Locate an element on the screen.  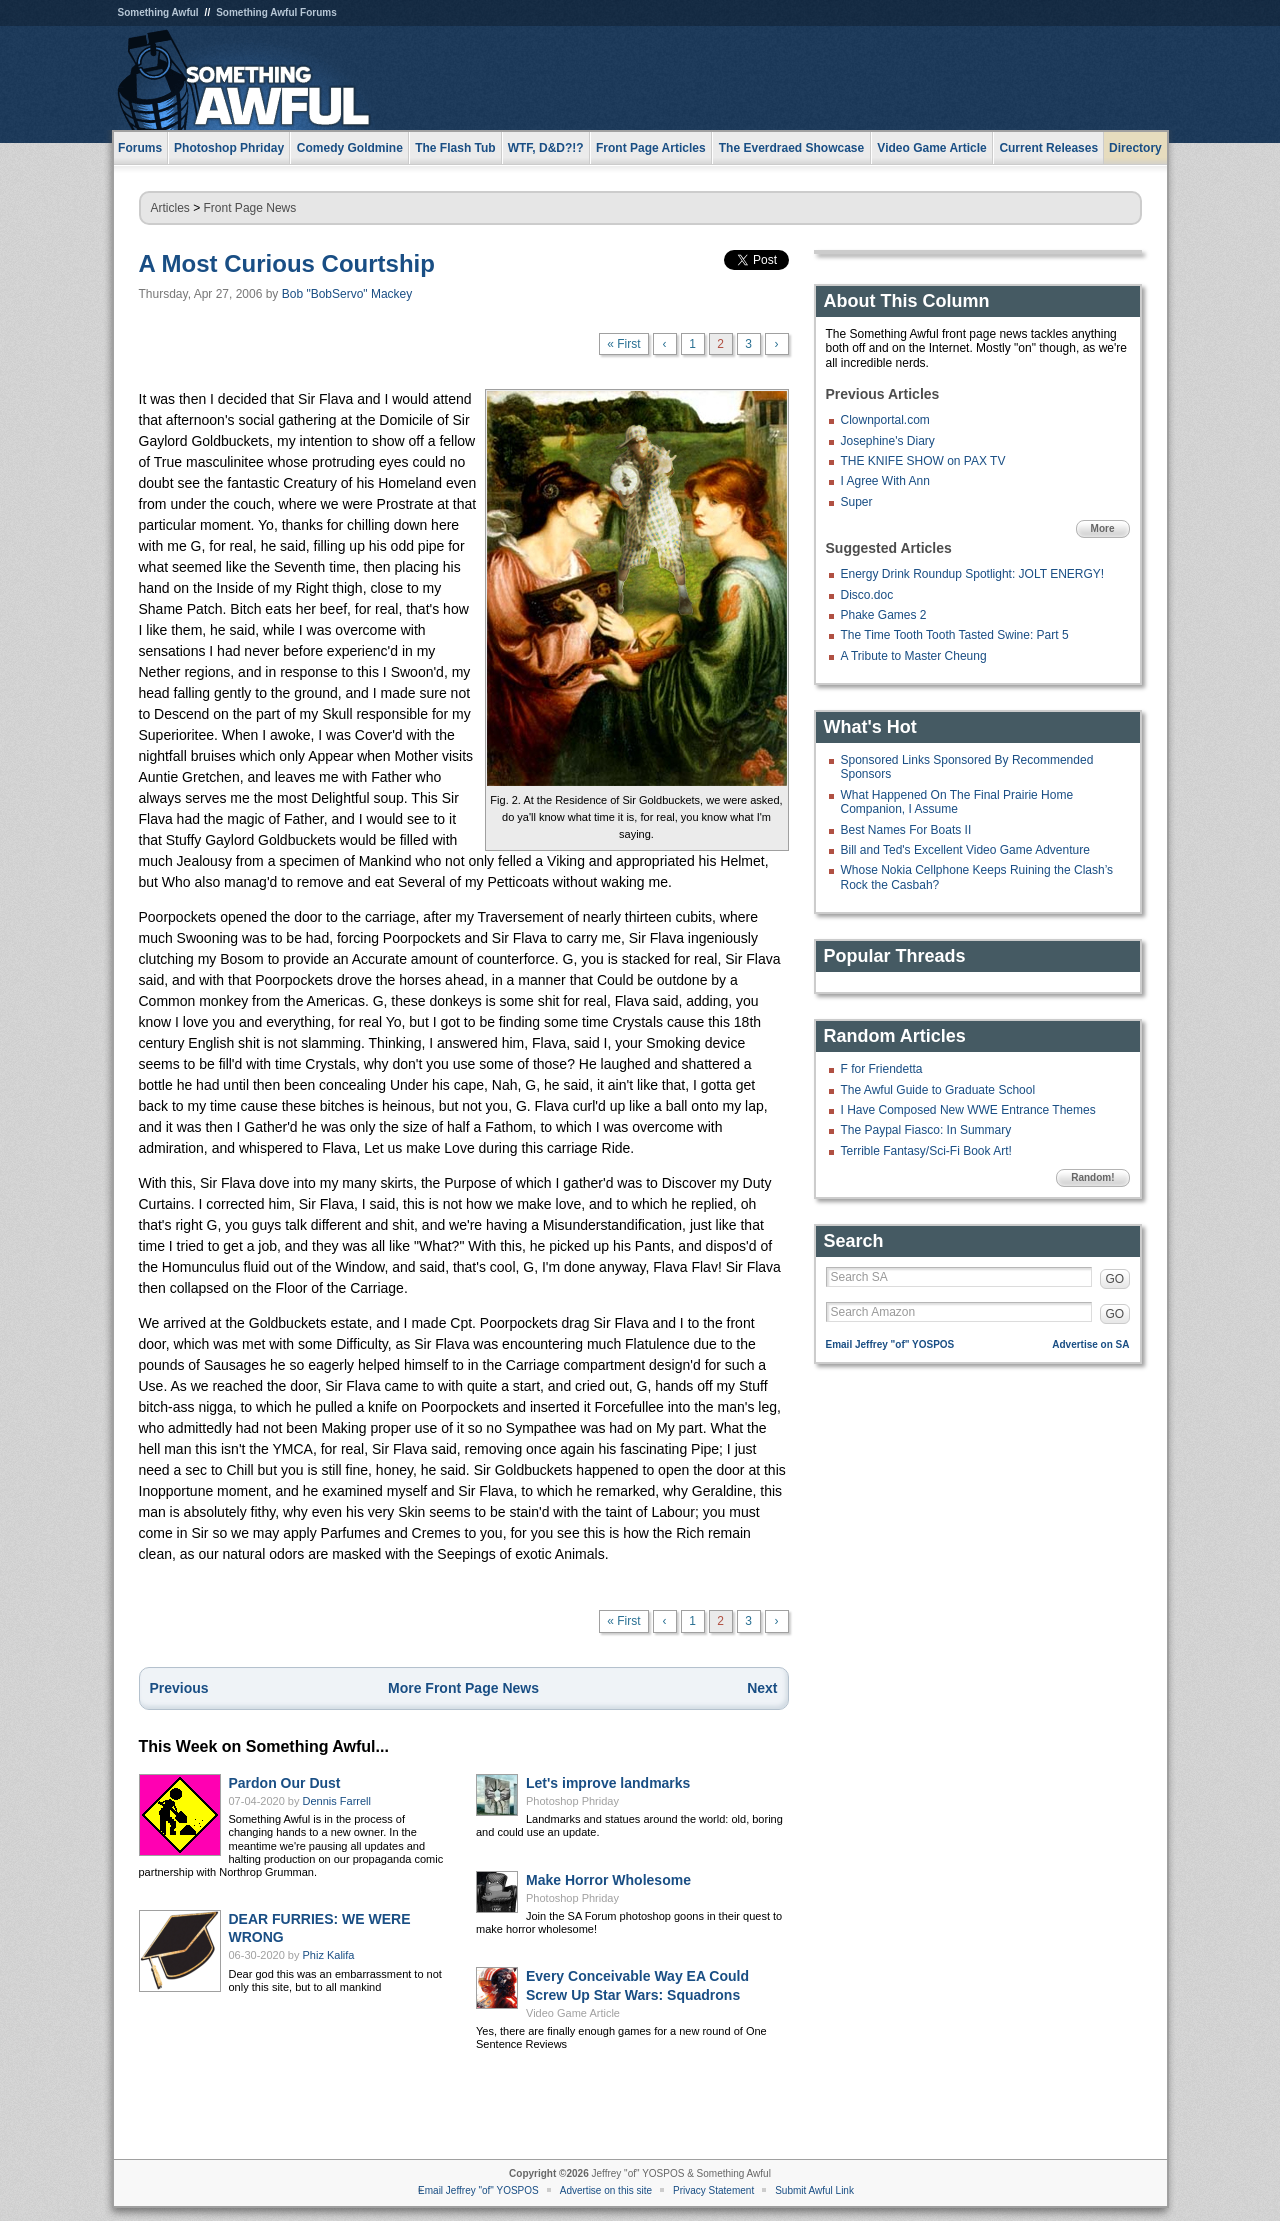
THE KNIFE SHOW on PAX TV is located at coordinates (923, 461).